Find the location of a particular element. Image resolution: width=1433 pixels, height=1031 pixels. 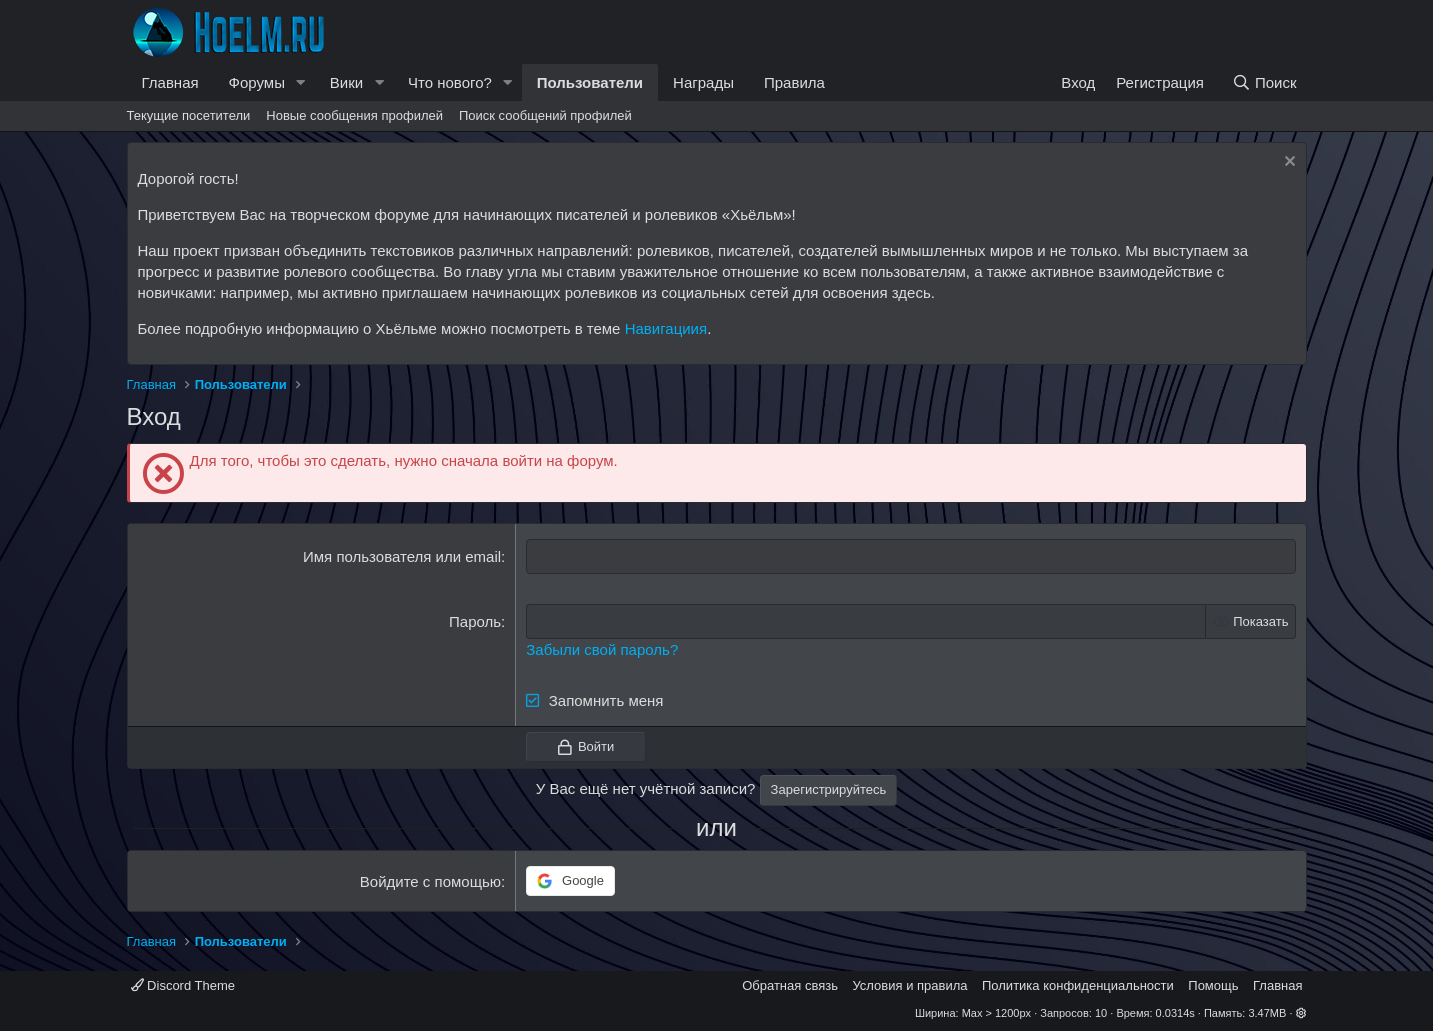

Политика конфиденциальности is located at coordinates (1078, 985).